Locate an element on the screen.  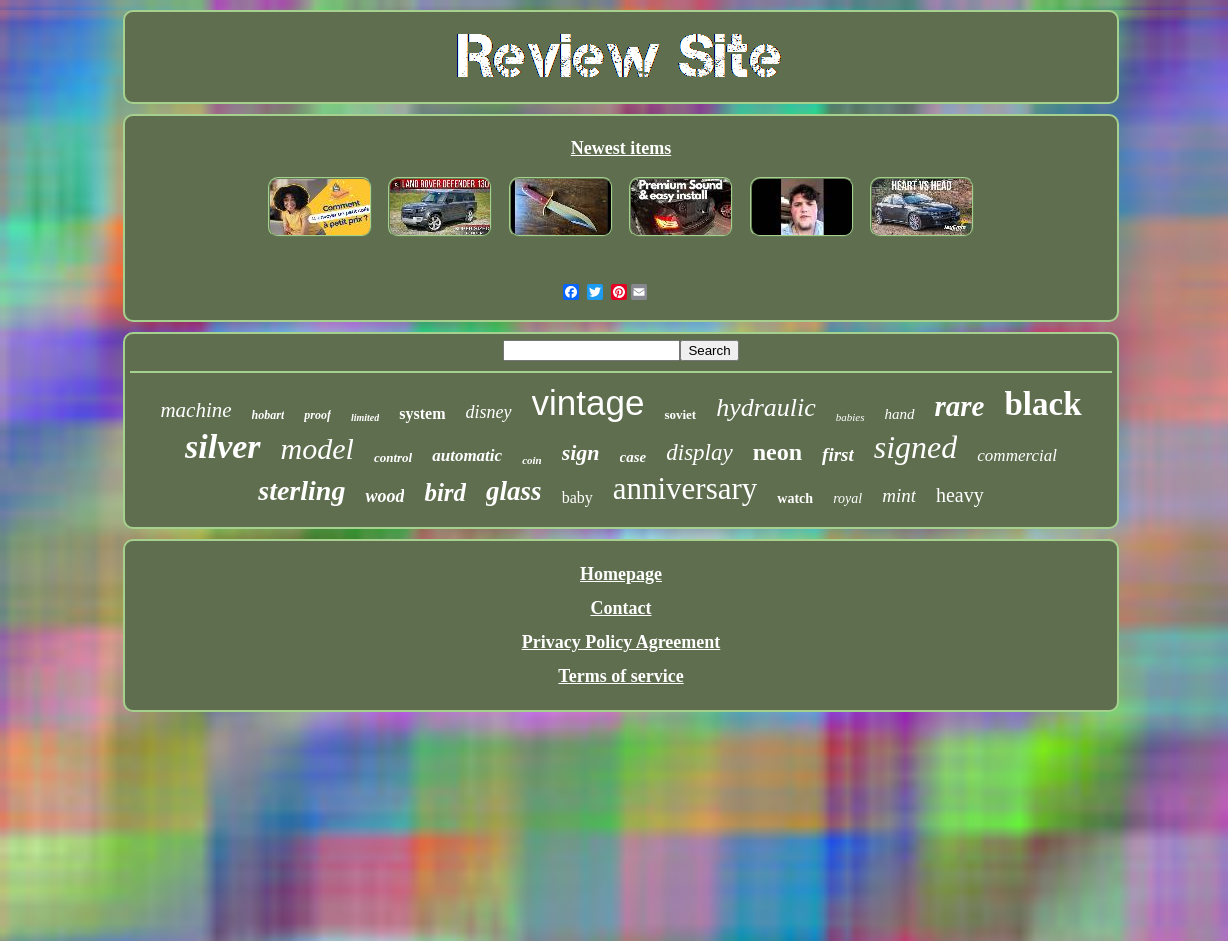
Newest items is located at coordinates (621, 148).